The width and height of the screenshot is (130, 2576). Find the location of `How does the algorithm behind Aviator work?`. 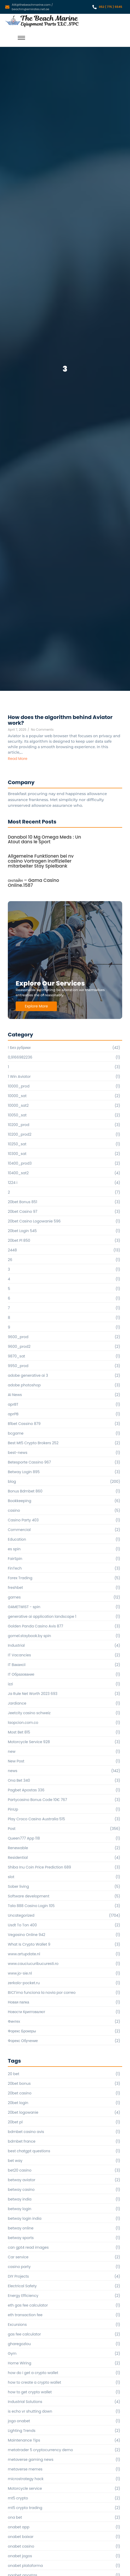

How does the algorithm behind Aviator work? is located at coordinates (60, 720).